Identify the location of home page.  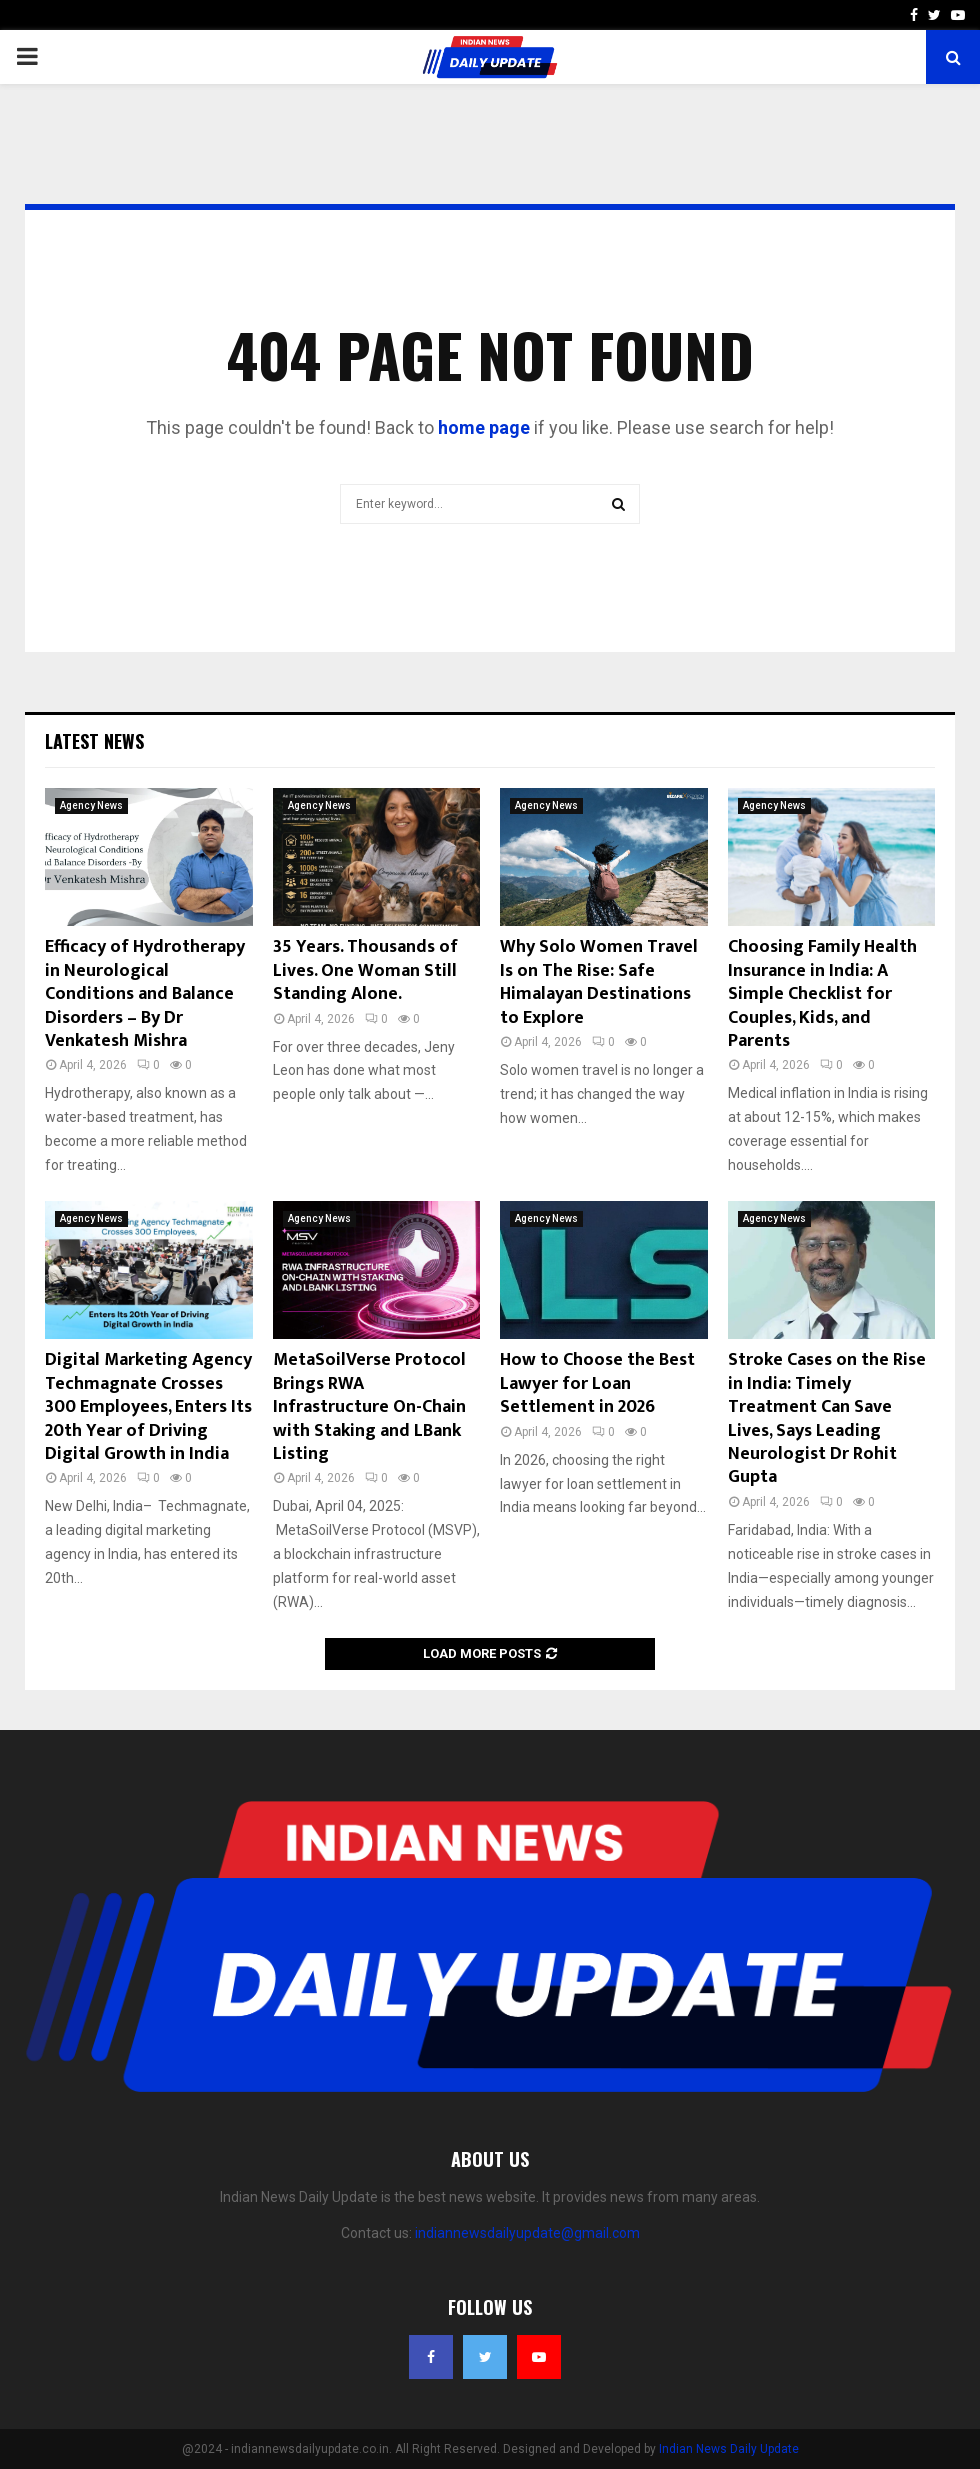
(484, 427).